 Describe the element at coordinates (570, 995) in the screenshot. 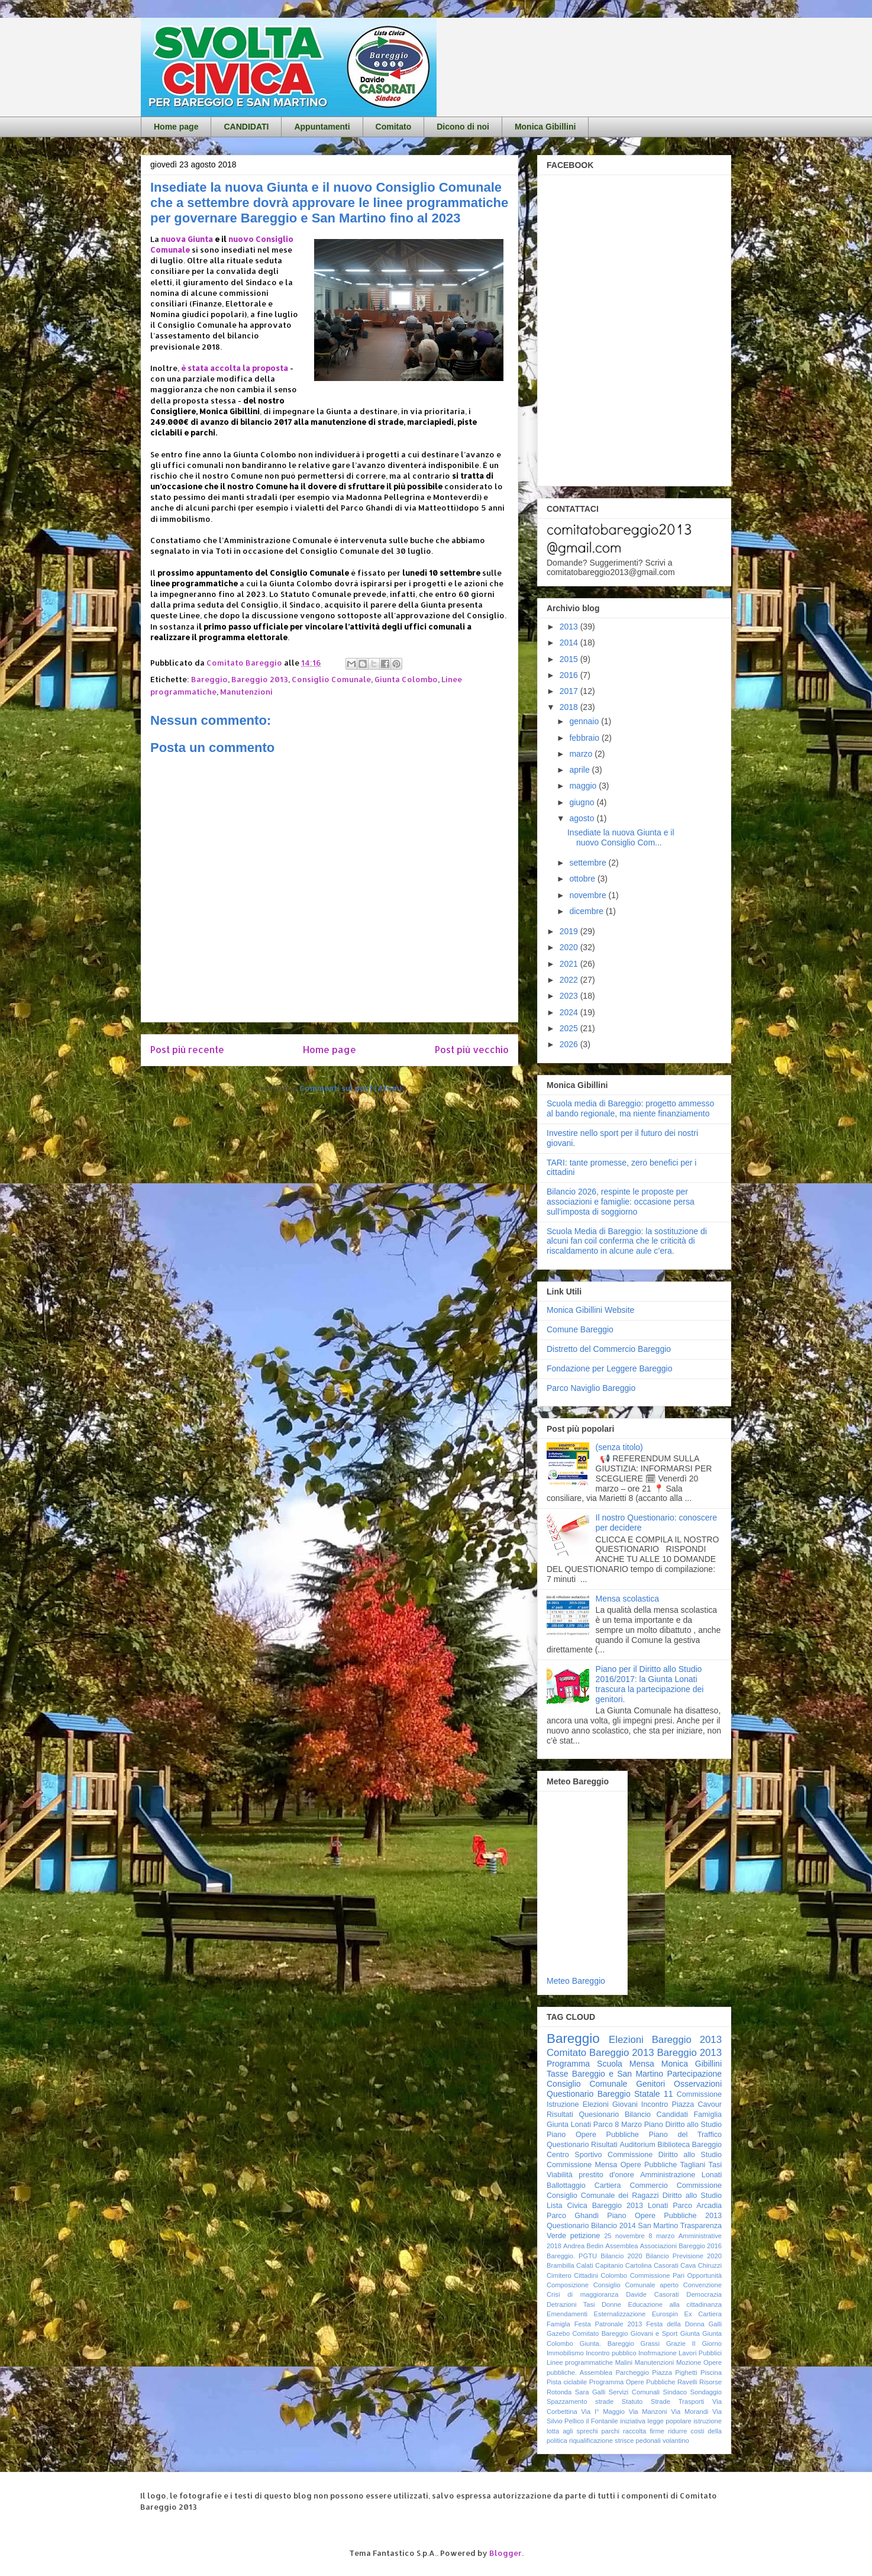

I see `2023` at that location.